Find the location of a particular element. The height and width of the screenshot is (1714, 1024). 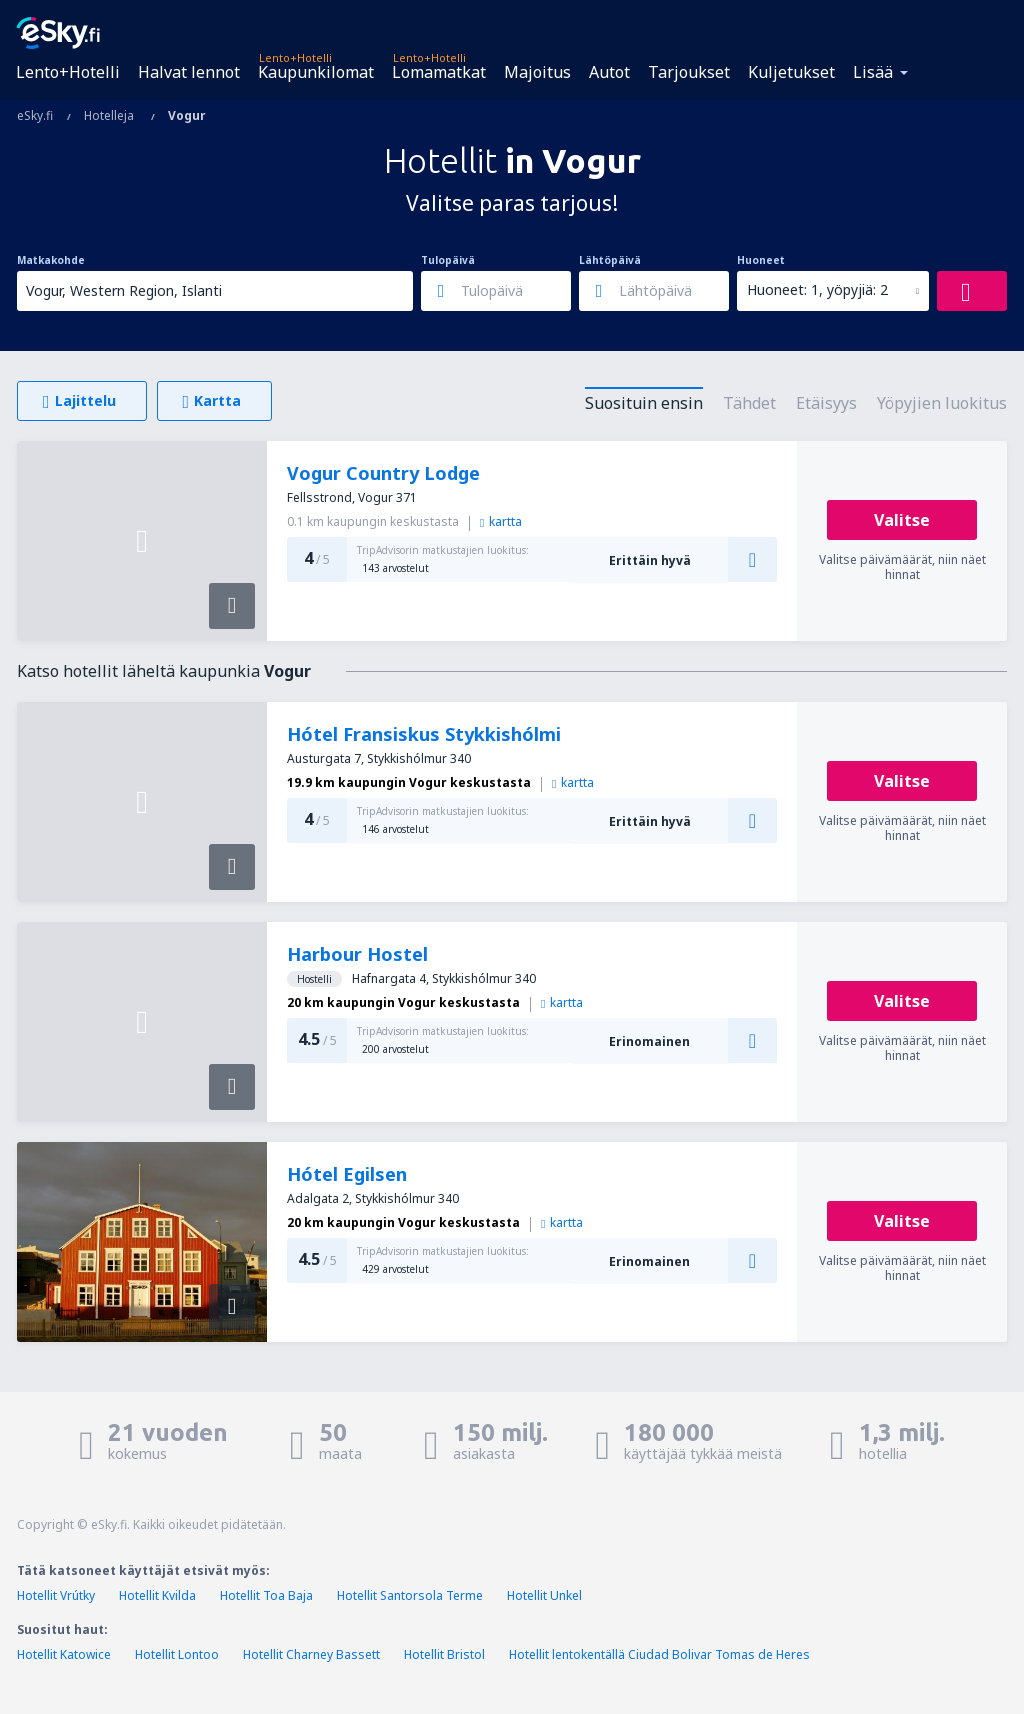

Matkakohde is located at coordinates (51, 260).